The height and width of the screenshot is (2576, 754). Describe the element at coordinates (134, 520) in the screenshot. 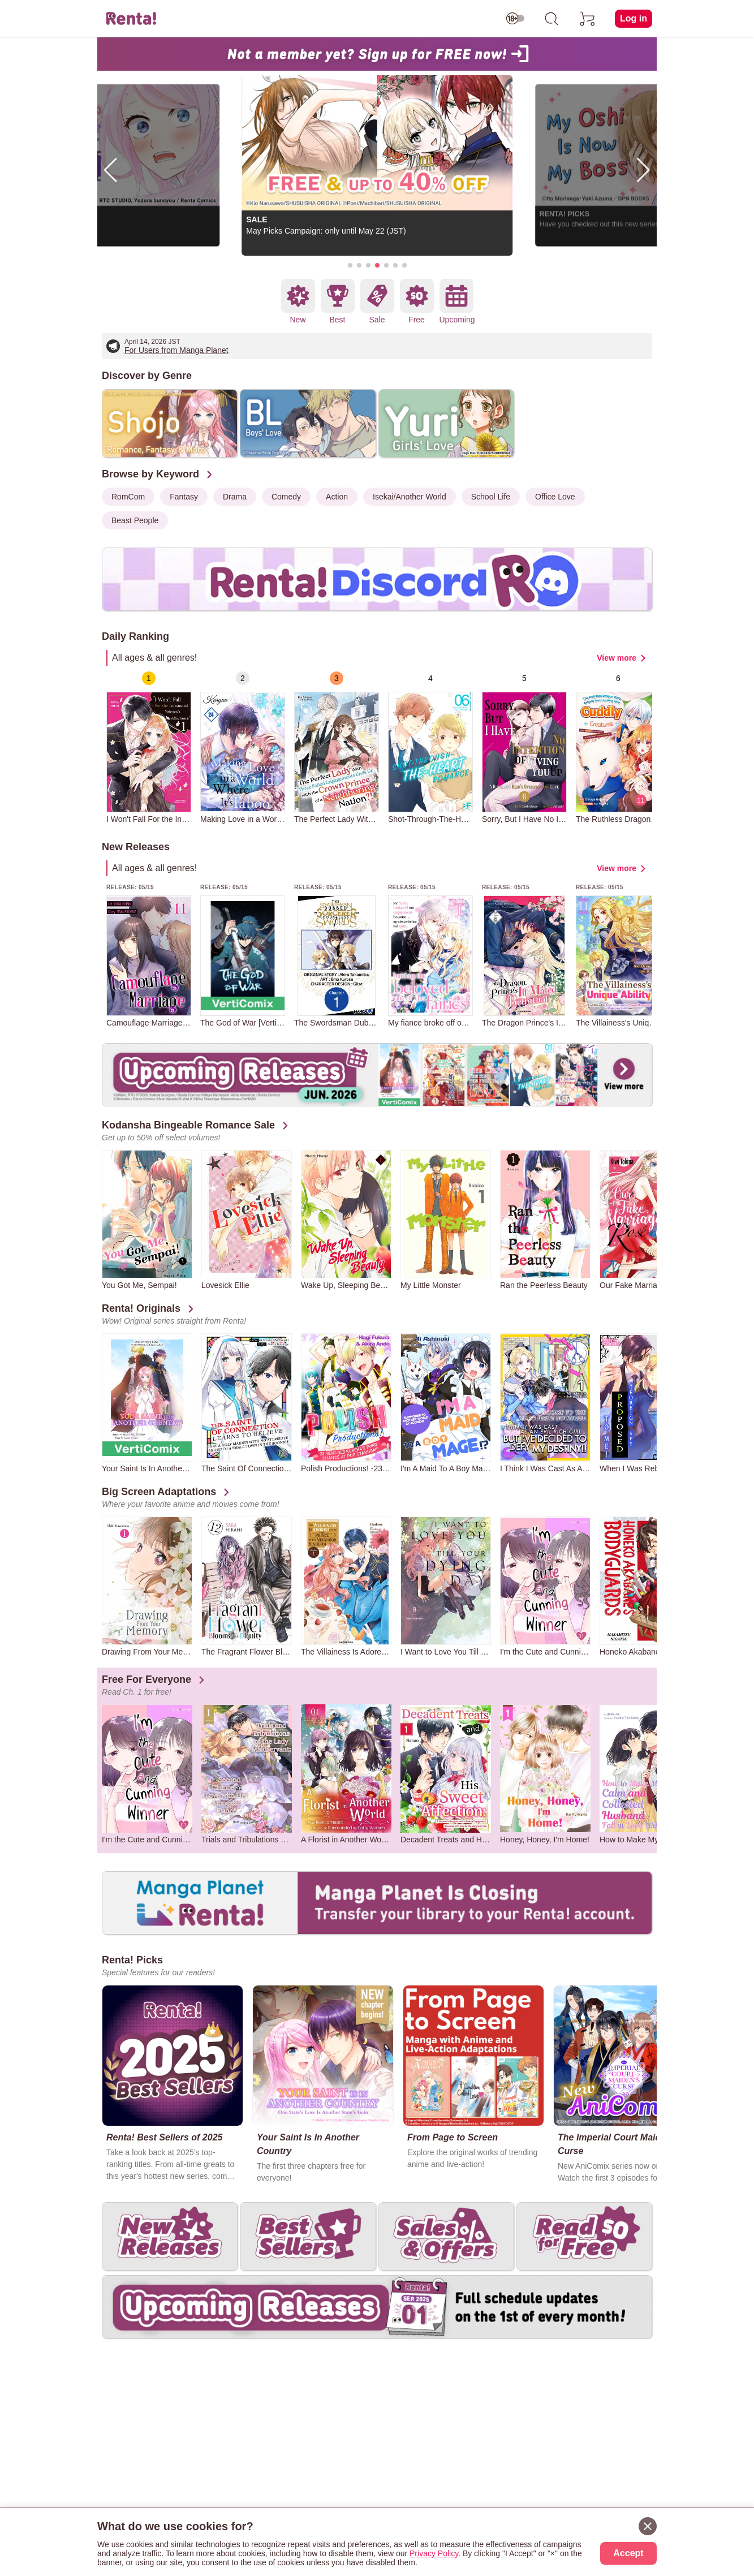

I see `Beast People` at that location.